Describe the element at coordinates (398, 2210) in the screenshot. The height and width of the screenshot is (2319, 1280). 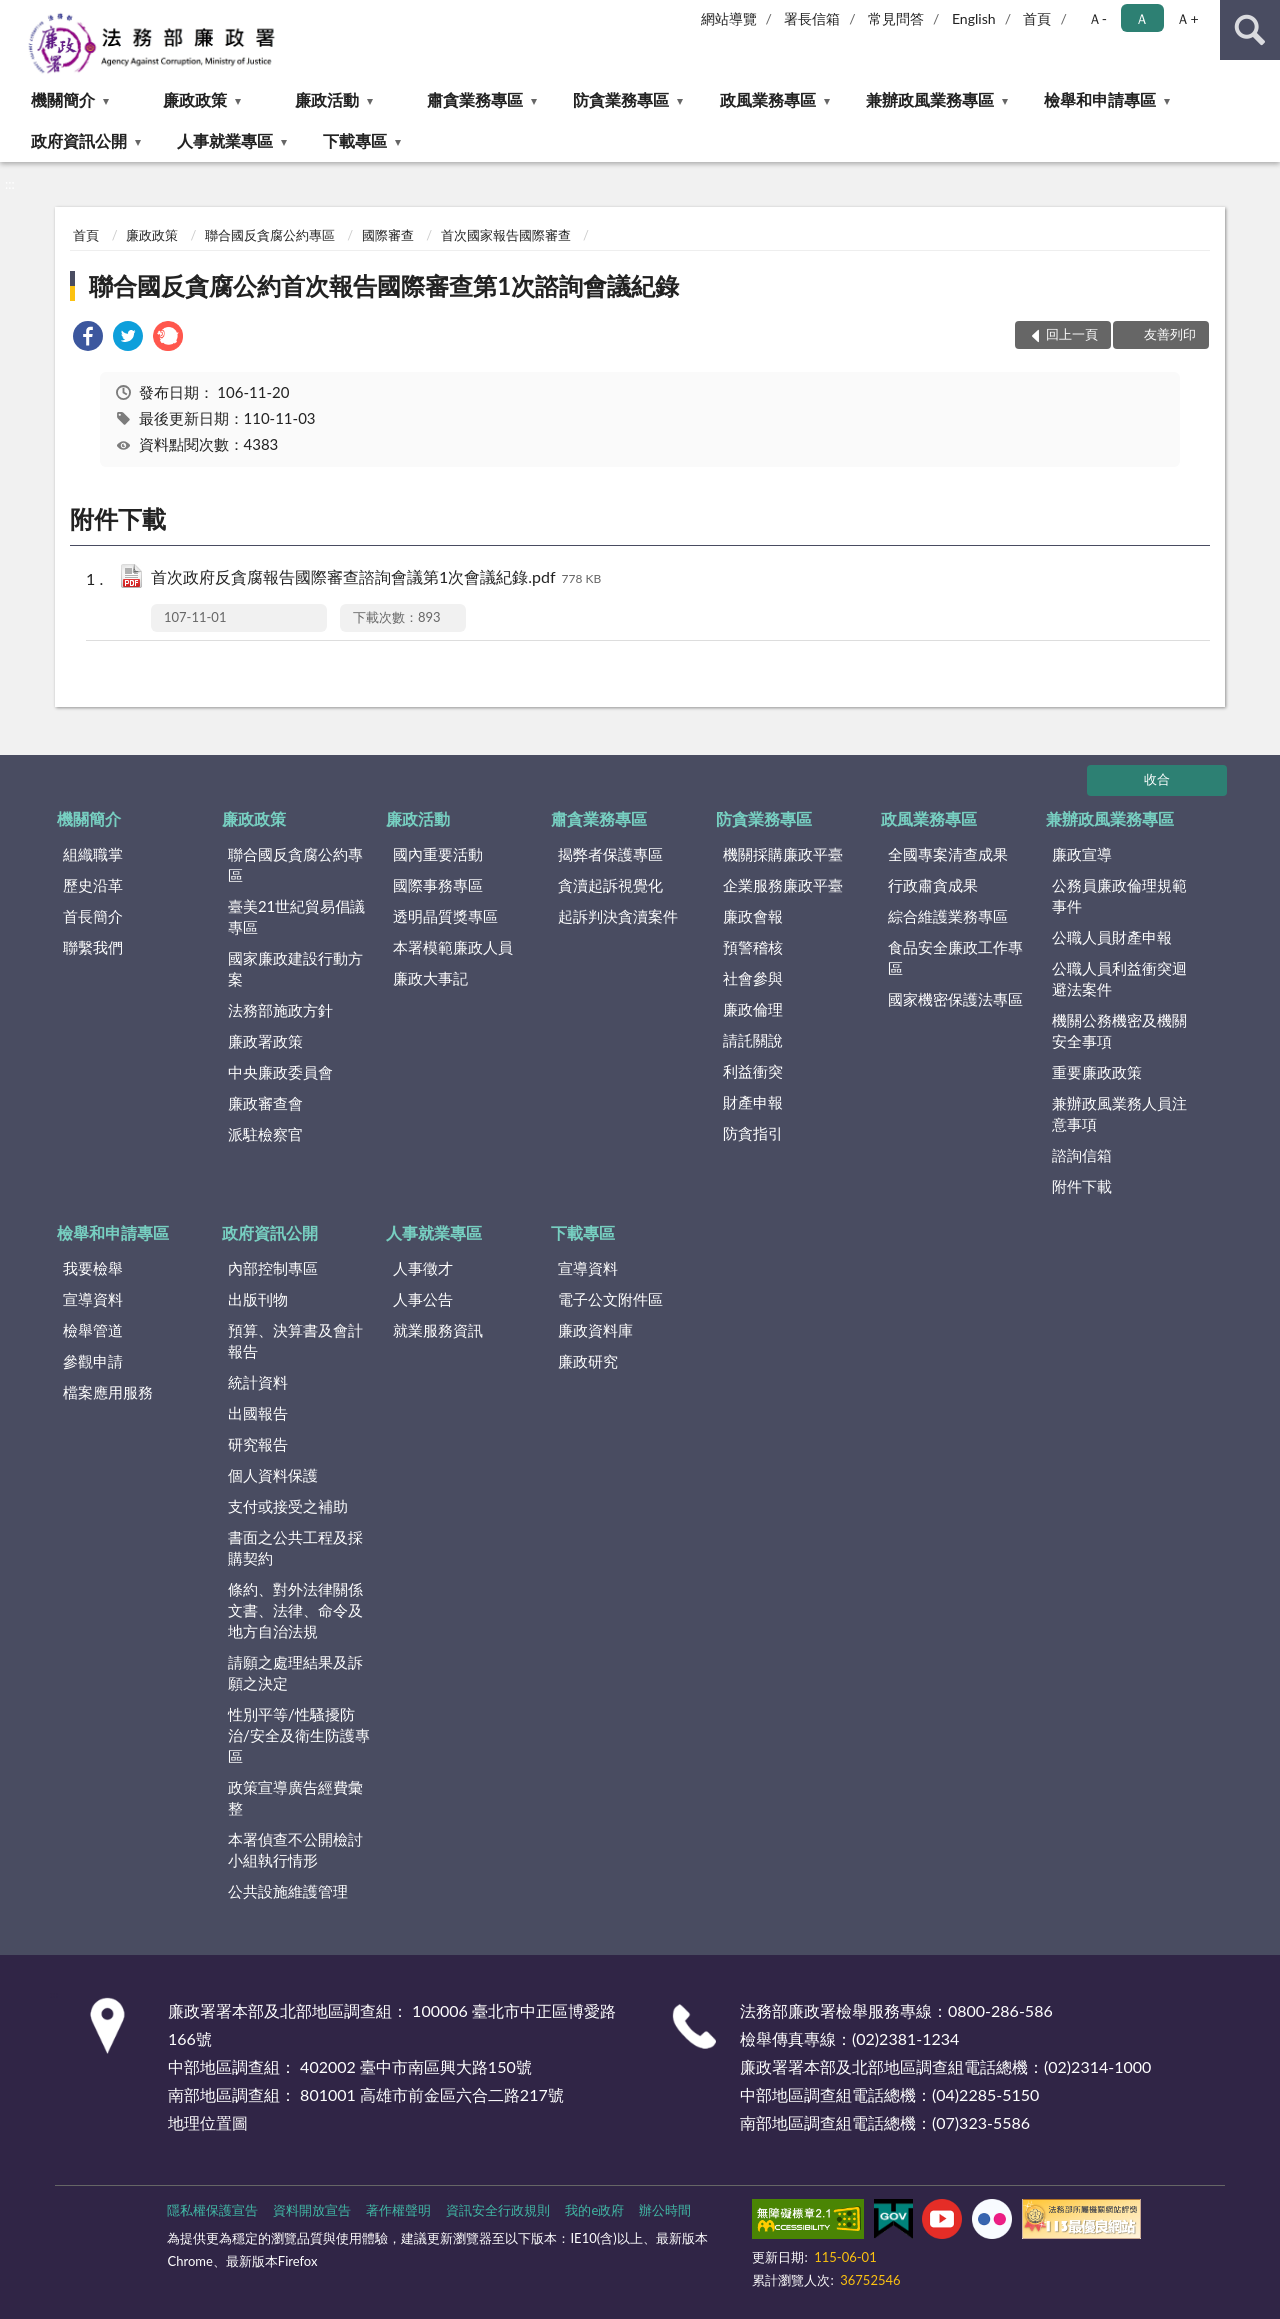
I see `著作權聲明` at that location.